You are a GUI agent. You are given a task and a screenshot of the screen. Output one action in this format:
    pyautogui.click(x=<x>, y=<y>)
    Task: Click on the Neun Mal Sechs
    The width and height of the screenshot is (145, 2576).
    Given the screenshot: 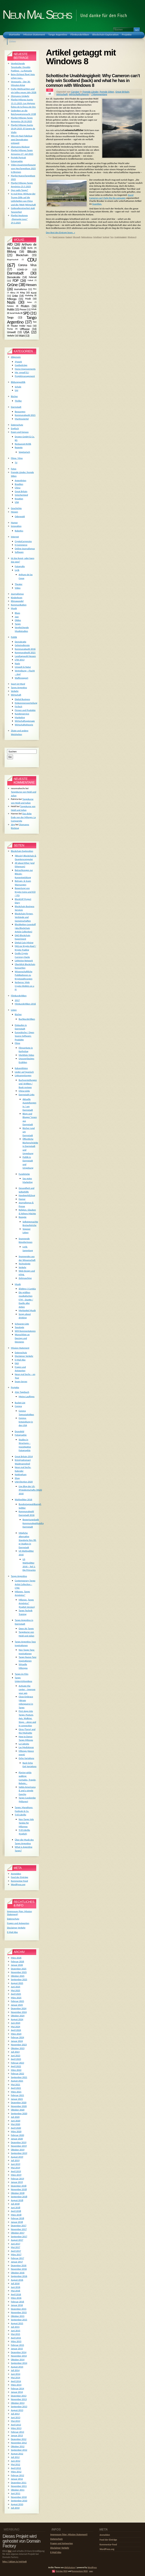 What is the action you would take?
    pyautogui.click(x=36, y=14)
    